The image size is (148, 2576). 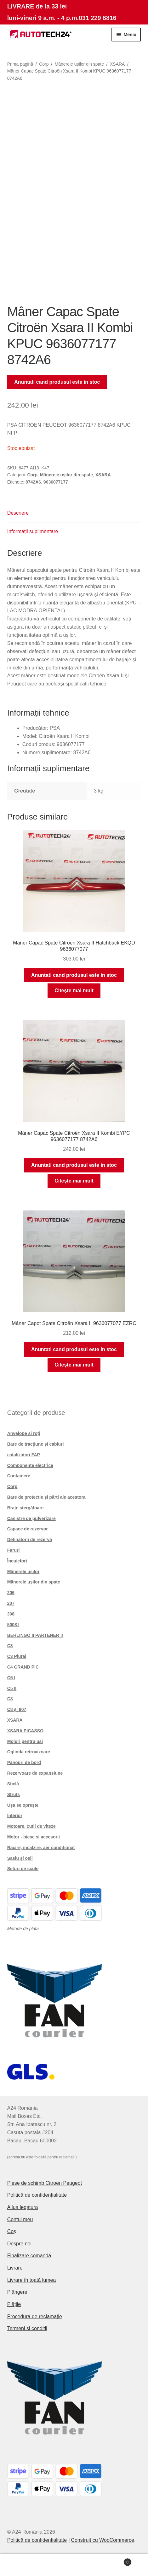 I want to click on C5 I, so click(x=11, y=1677).